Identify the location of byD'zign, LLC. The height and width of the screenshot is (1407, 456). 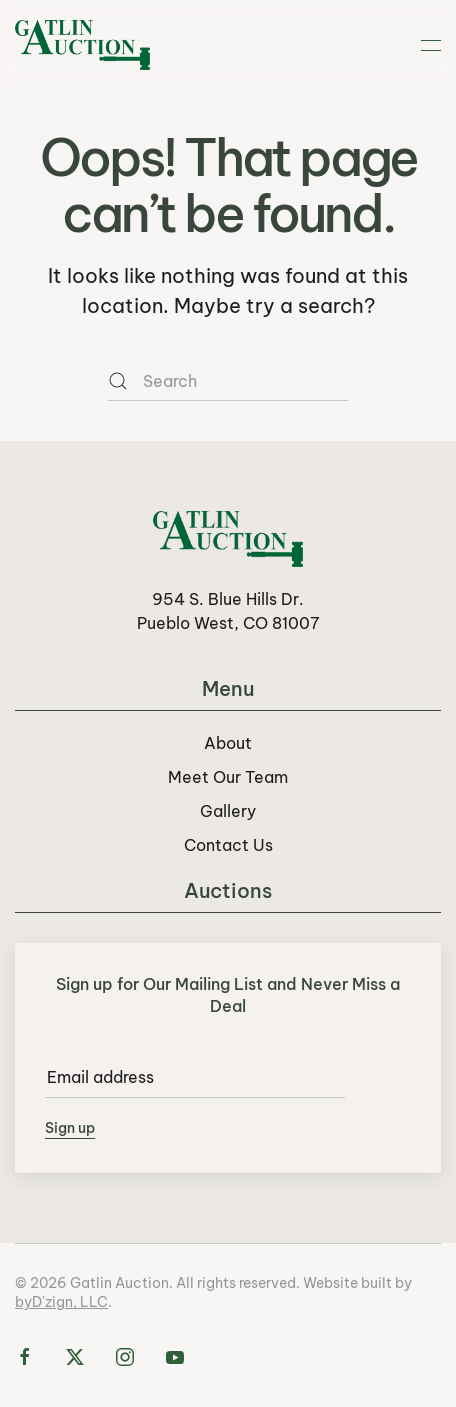
(61, 1302).